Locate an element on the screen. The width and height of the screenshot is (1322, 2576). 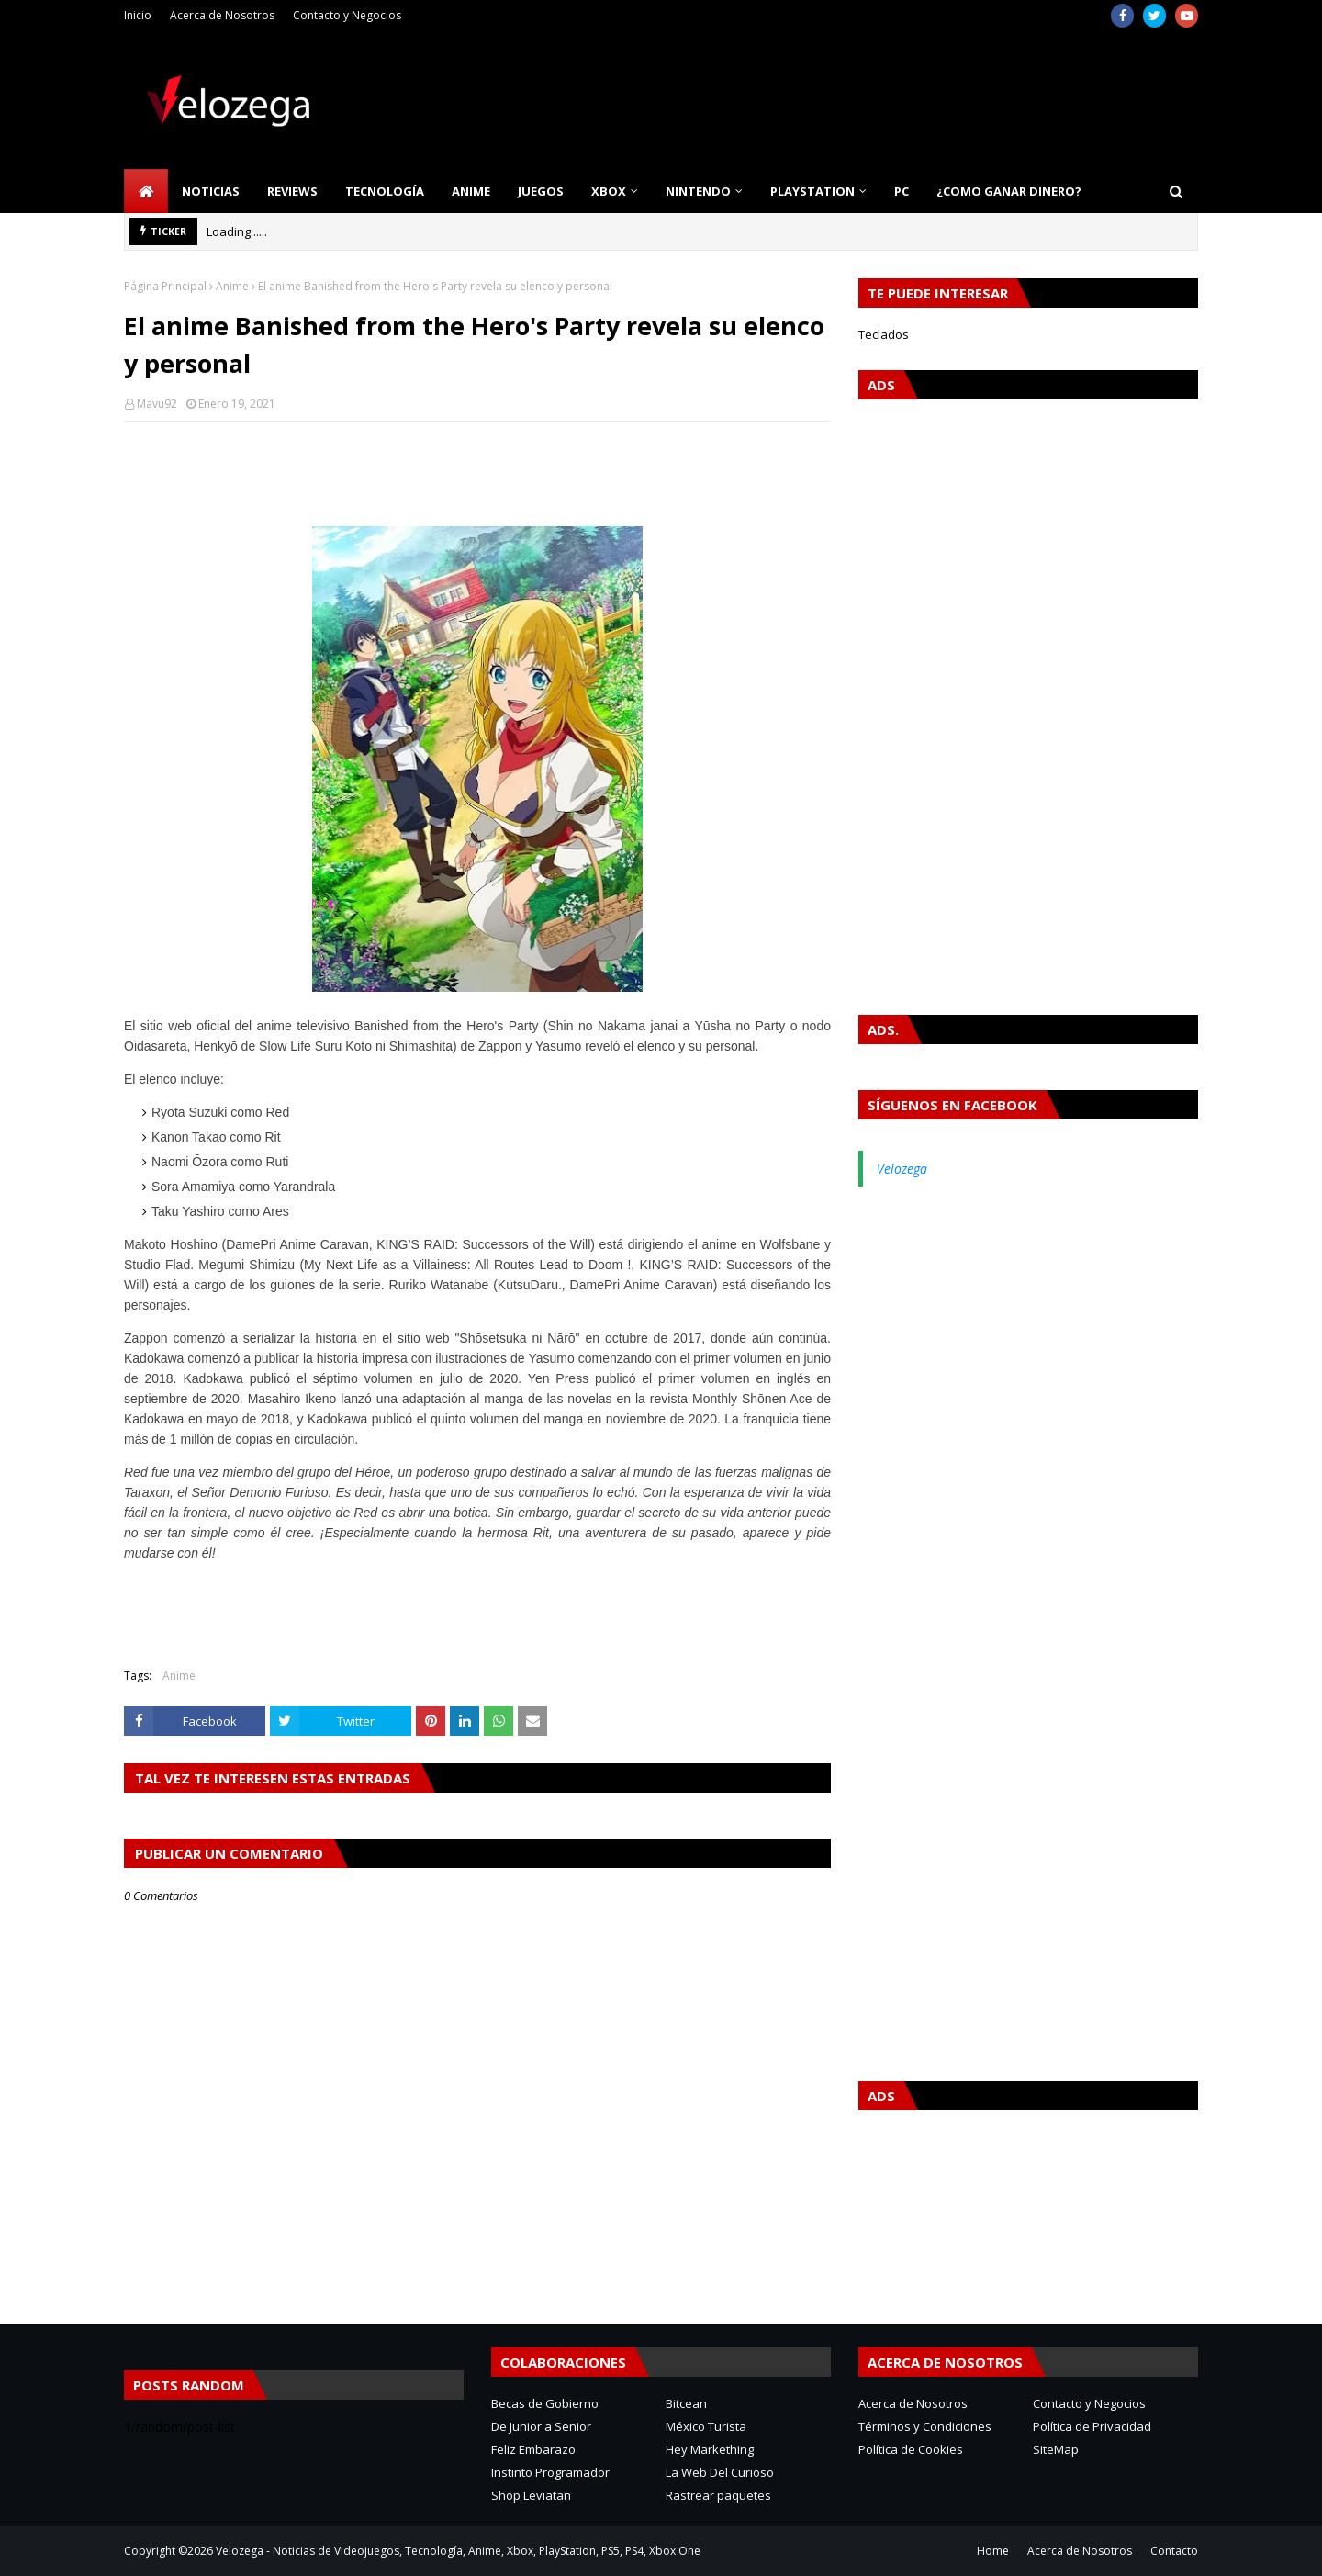
Hey Markething is located at coordinates (710, 2449).